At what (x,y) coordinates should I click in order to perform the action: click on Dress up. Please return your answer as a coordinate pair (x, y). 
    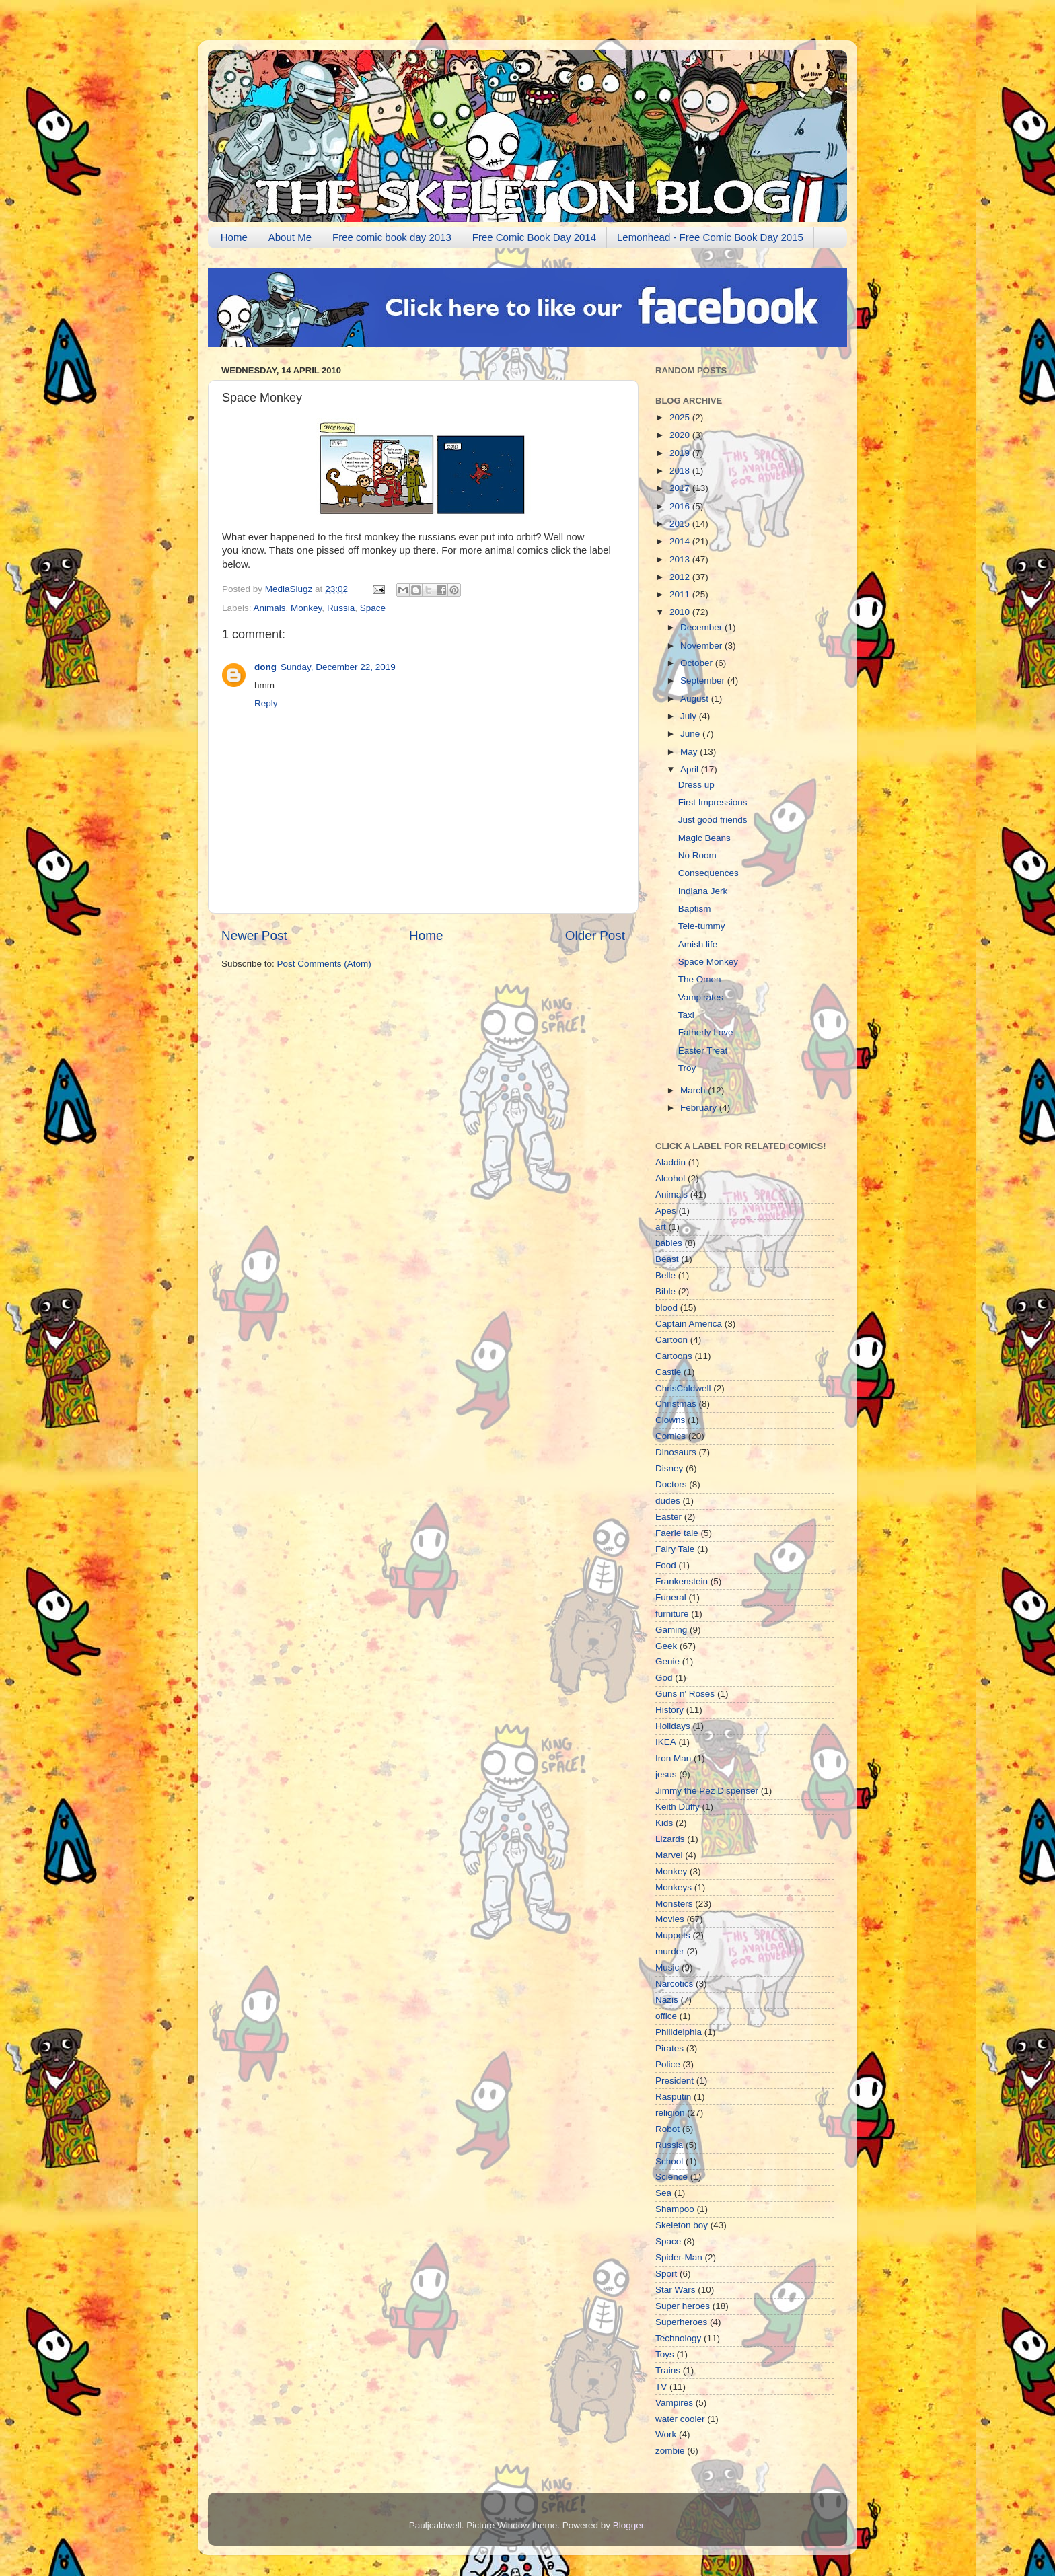
    Looking at the image, I should click on (696, 785).